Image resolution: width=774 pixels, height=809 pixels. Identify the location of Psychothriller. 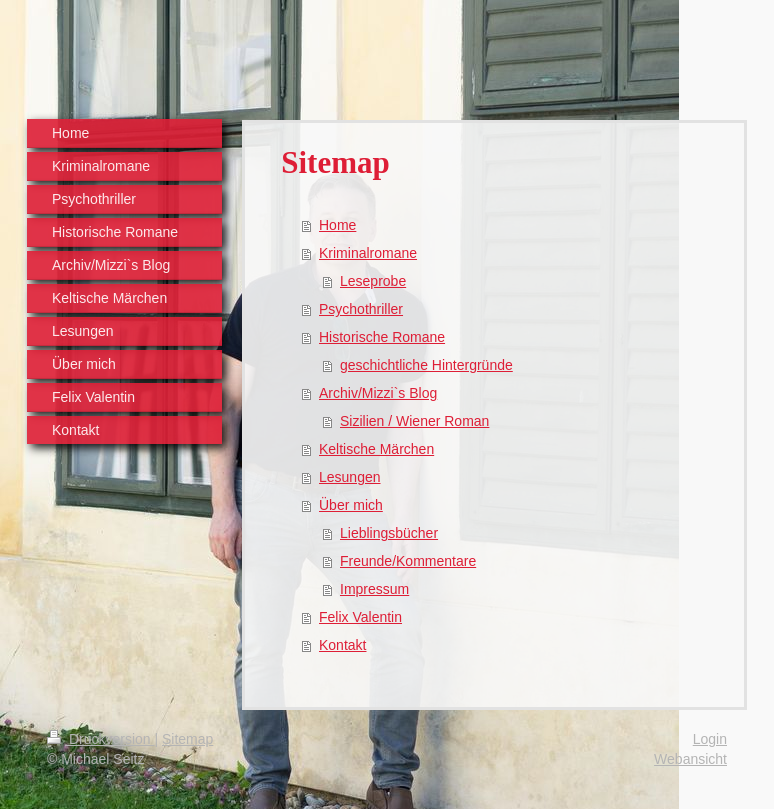
(361, 309).